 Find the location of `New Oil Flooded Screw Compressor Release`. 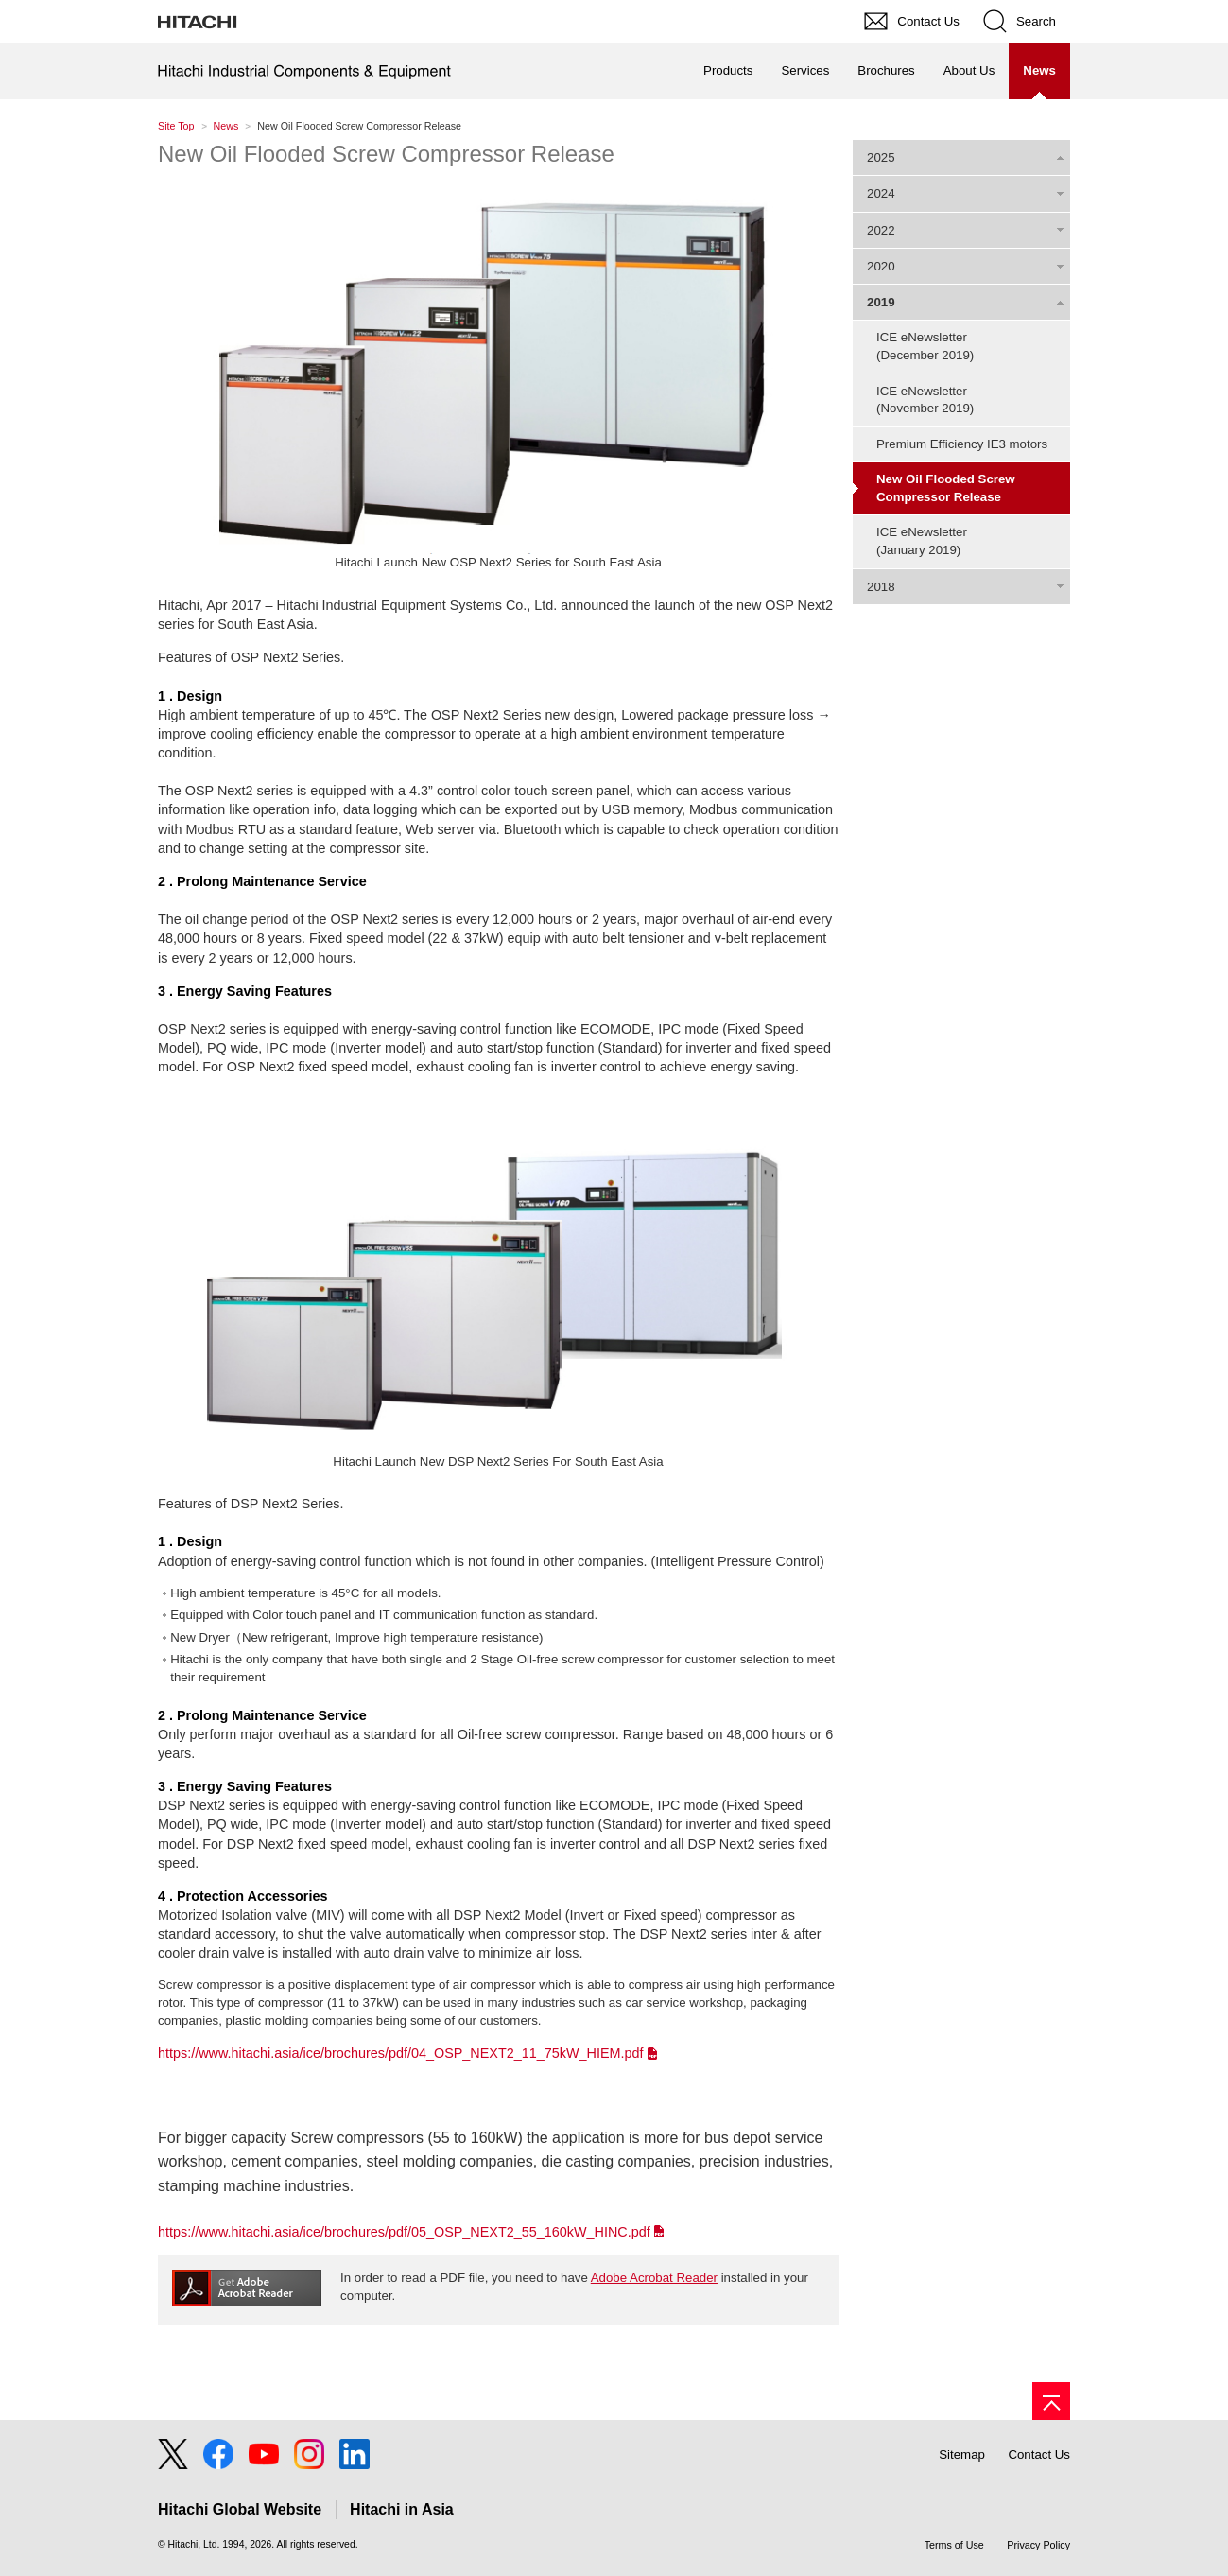

New Oil Flooded Screw Compressor Release is located at coordinates (386, 153).